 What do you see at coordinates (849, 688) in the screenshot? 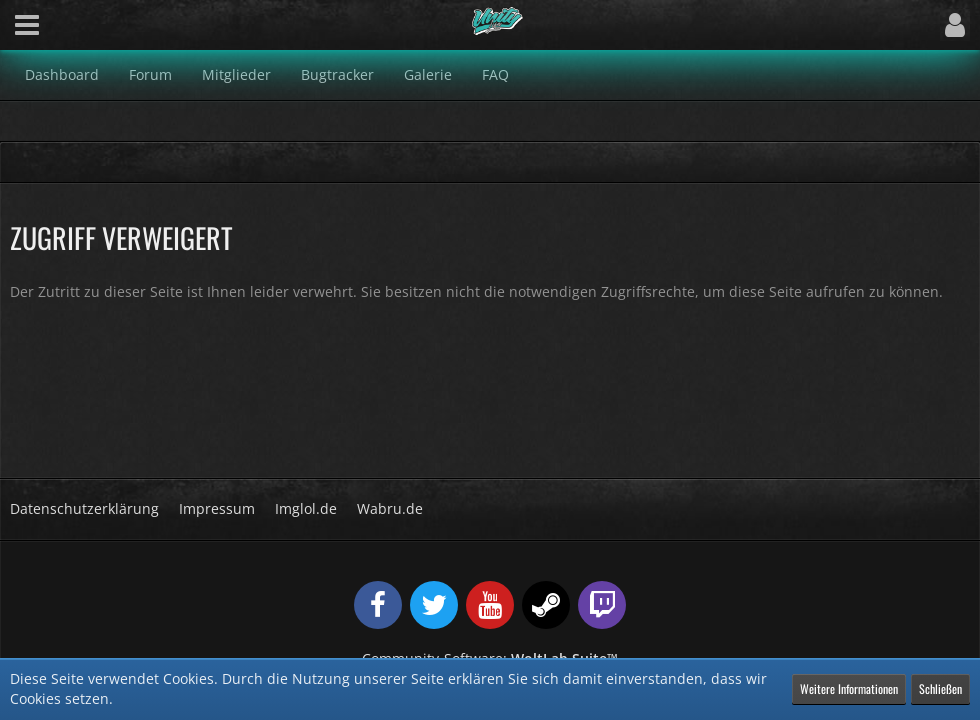
I see `Weitere Informationen` at bounding box center [849, 688].